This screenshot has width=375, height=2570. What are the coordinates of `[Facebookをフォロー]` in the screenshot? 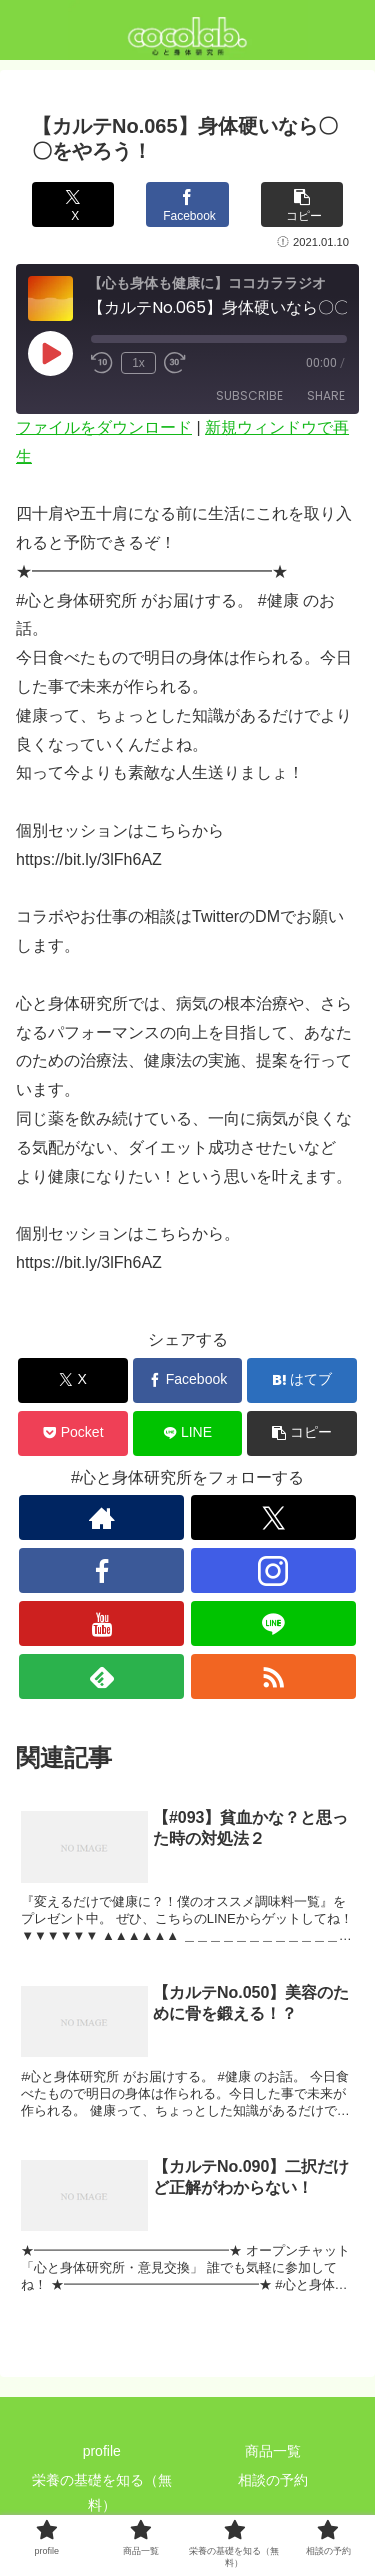 It's located at (101, 1570).